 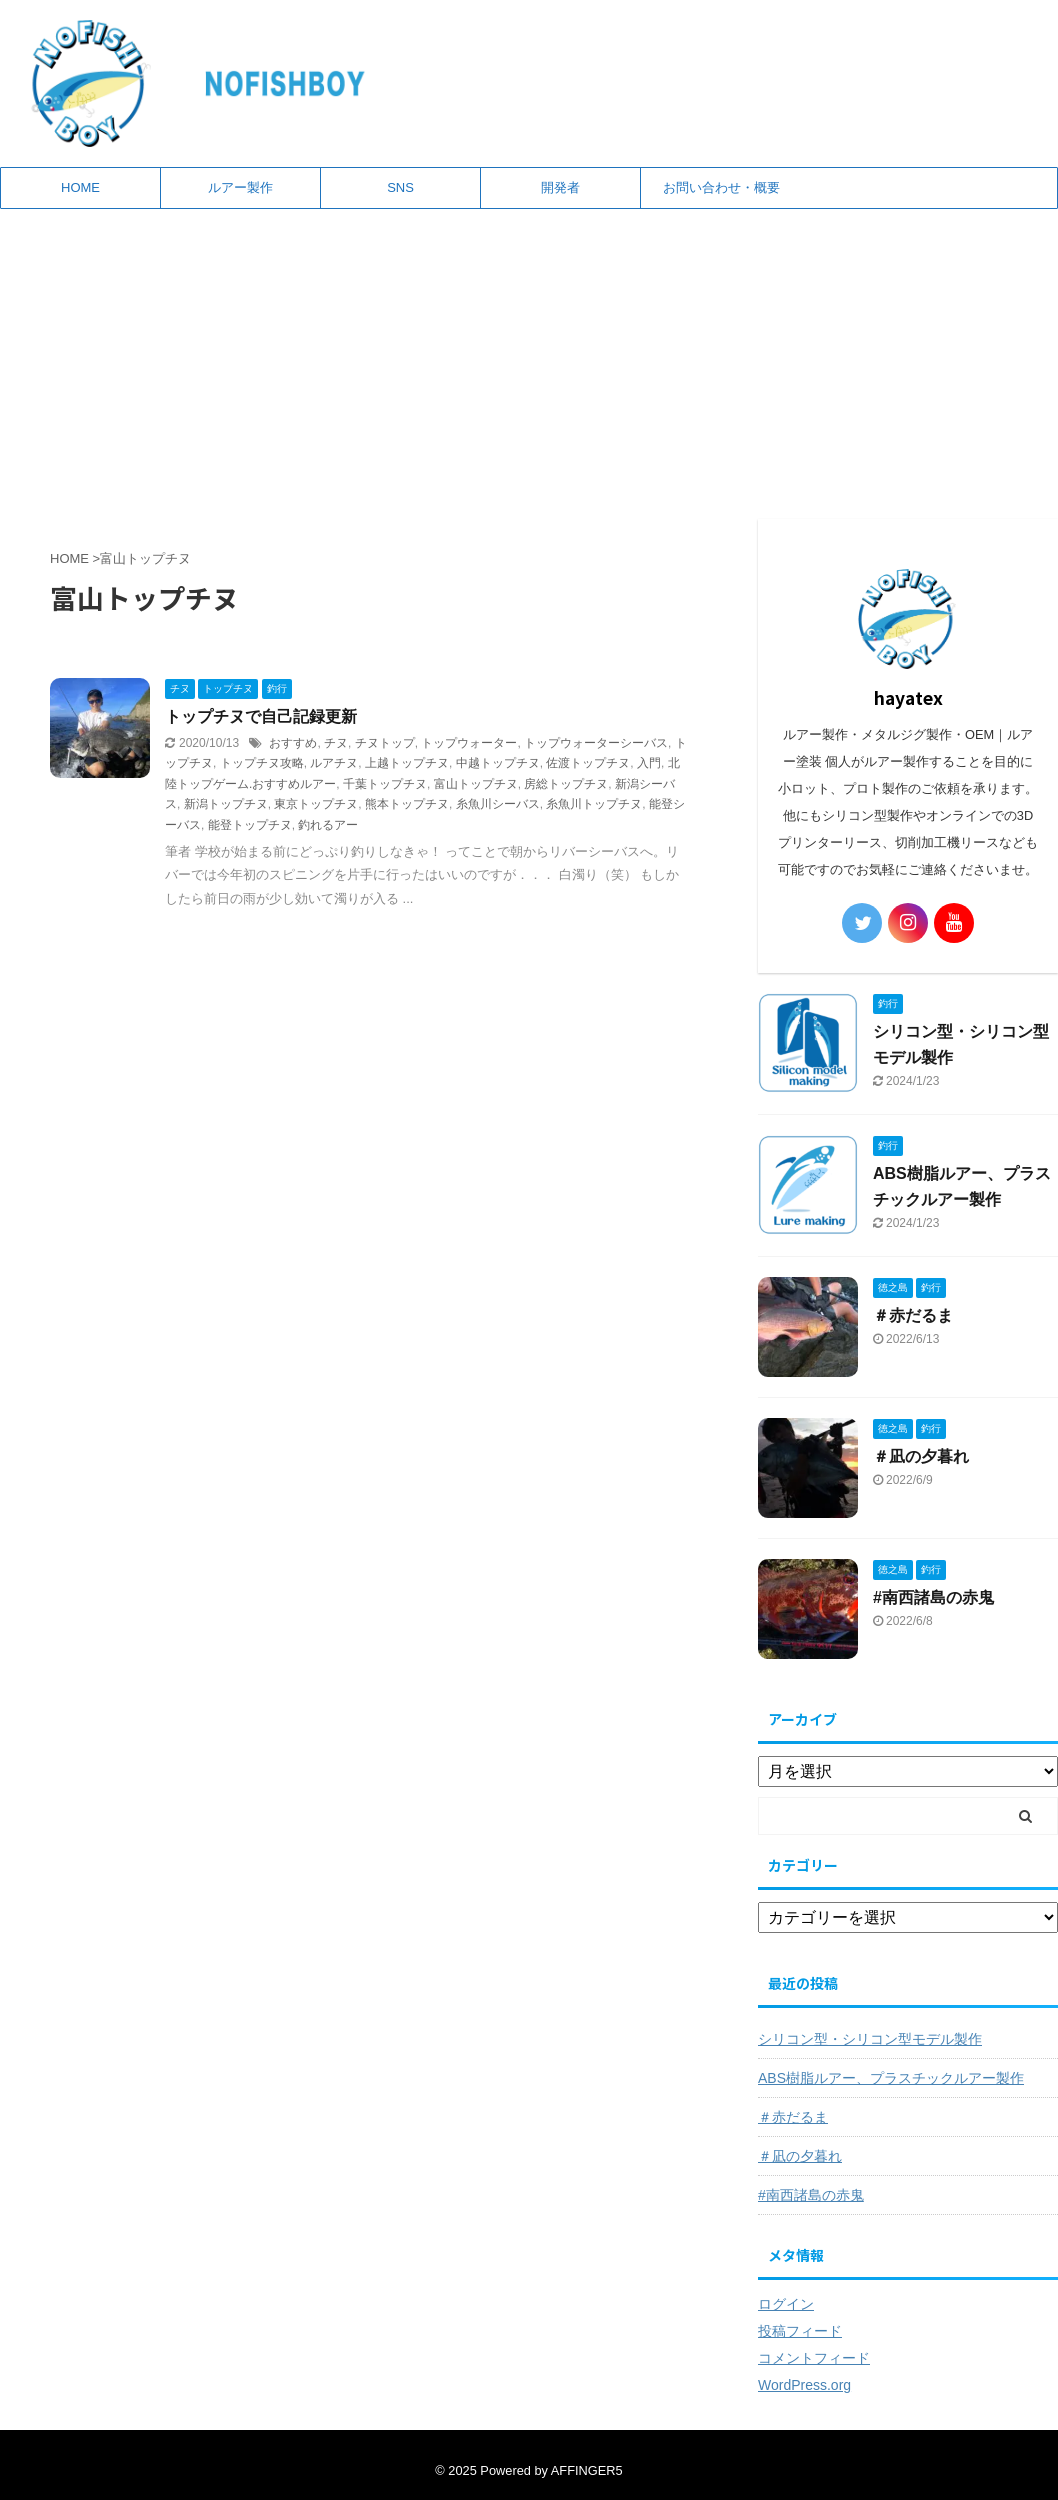 What do you see at coordinates (240, 187) in the screenshot?
I see `ルアー製作` at bounding box center [240, 187].